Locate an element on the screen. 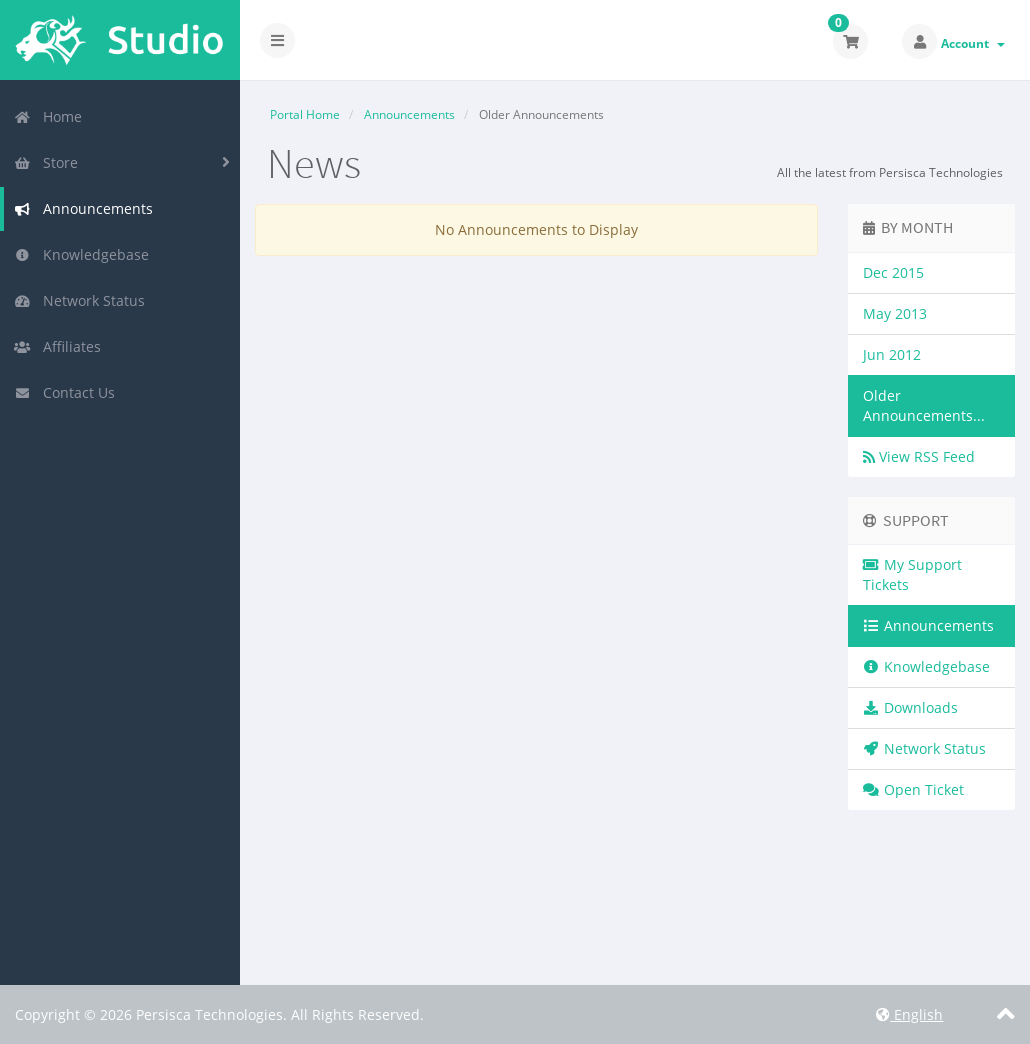 The width and height of the screenshot is (1030, 1044). Account is located at coordinates (973, 43).